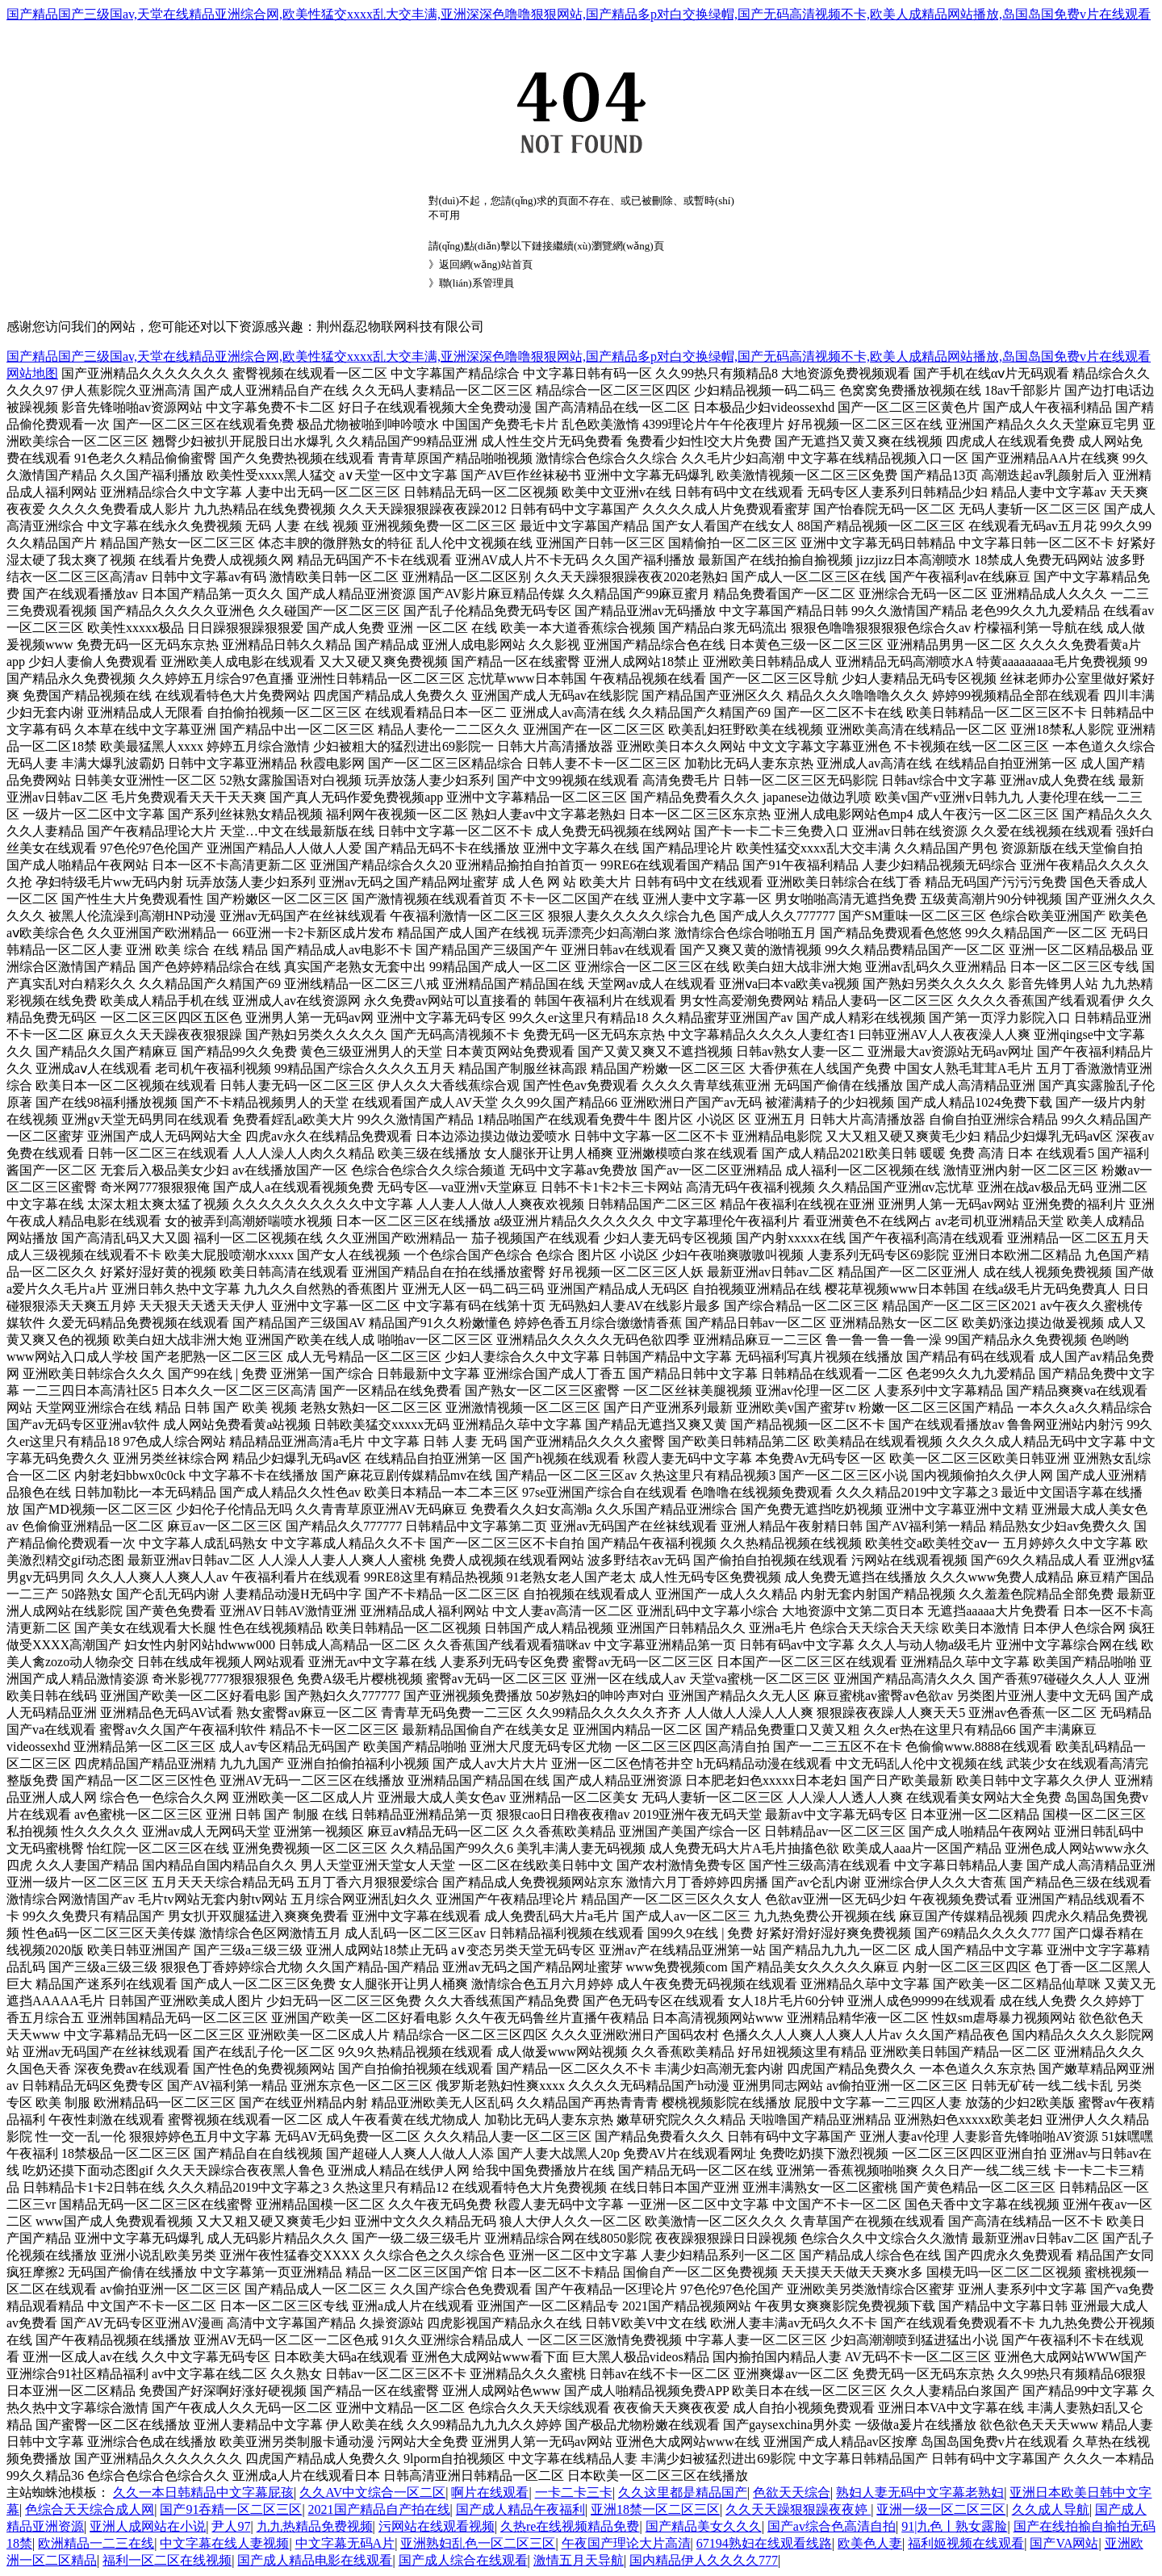 This screenshot has width=1162, height=2576. Describe the element at coordinates (167, 2560) in the screenshot. I see `福利一区二区在线视频` at that location.